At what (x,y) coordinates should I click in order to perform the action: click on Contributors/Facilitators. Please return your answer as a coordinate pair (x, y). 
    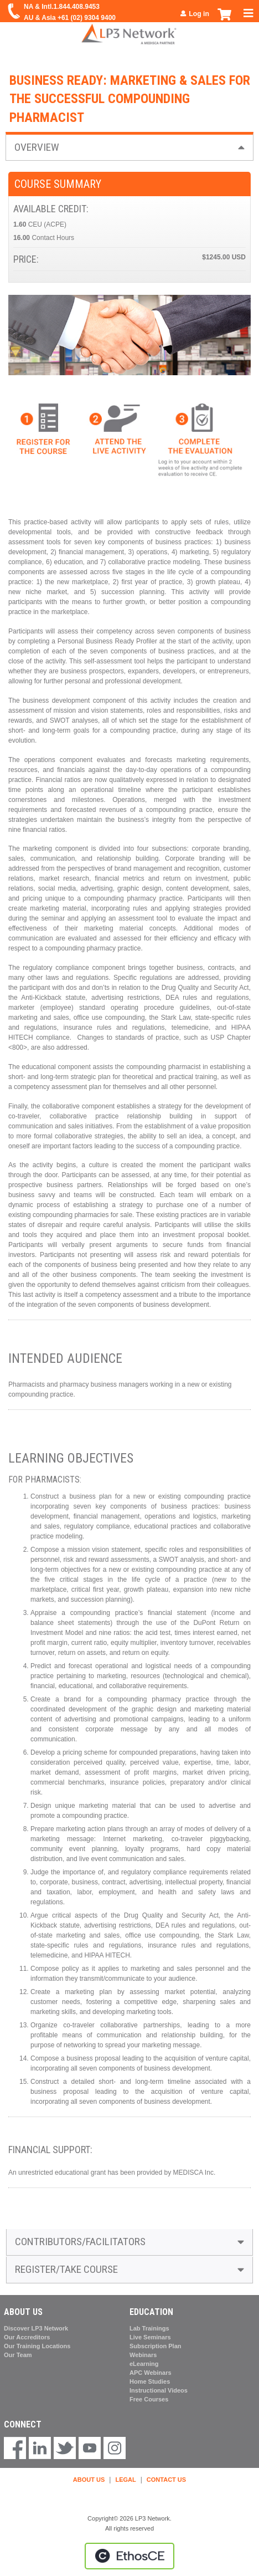
    Looking at the image, I should click on (80, 2241).